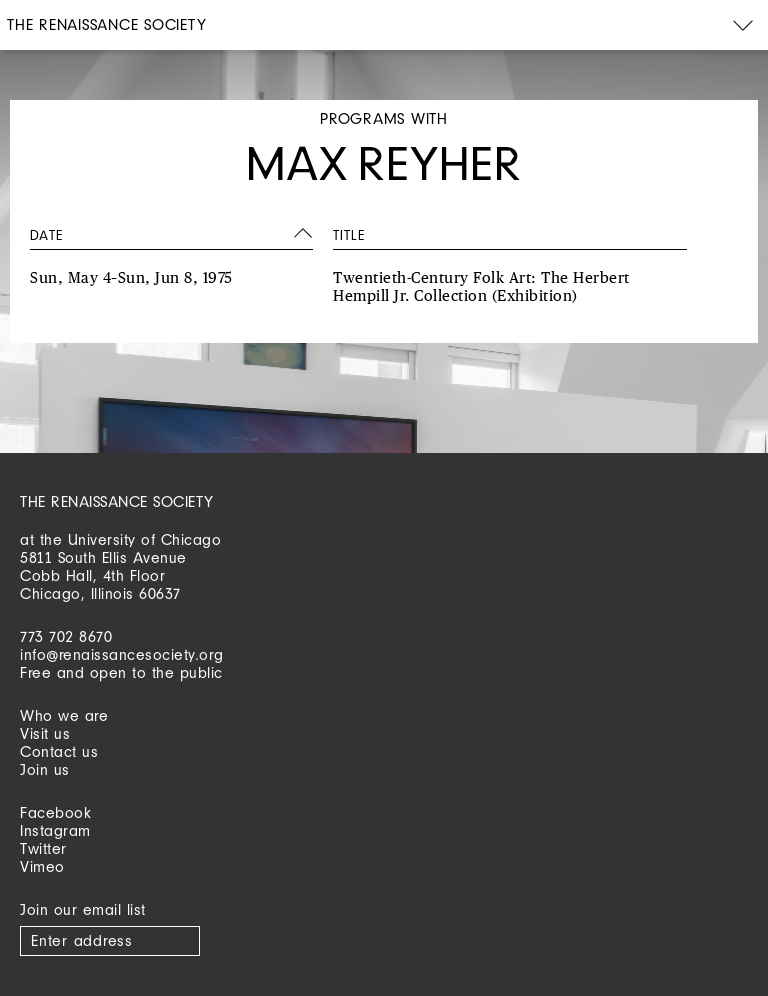 The image size is (768, 996). I want to click on info@renaissancesociety.org, so click(122, 654).